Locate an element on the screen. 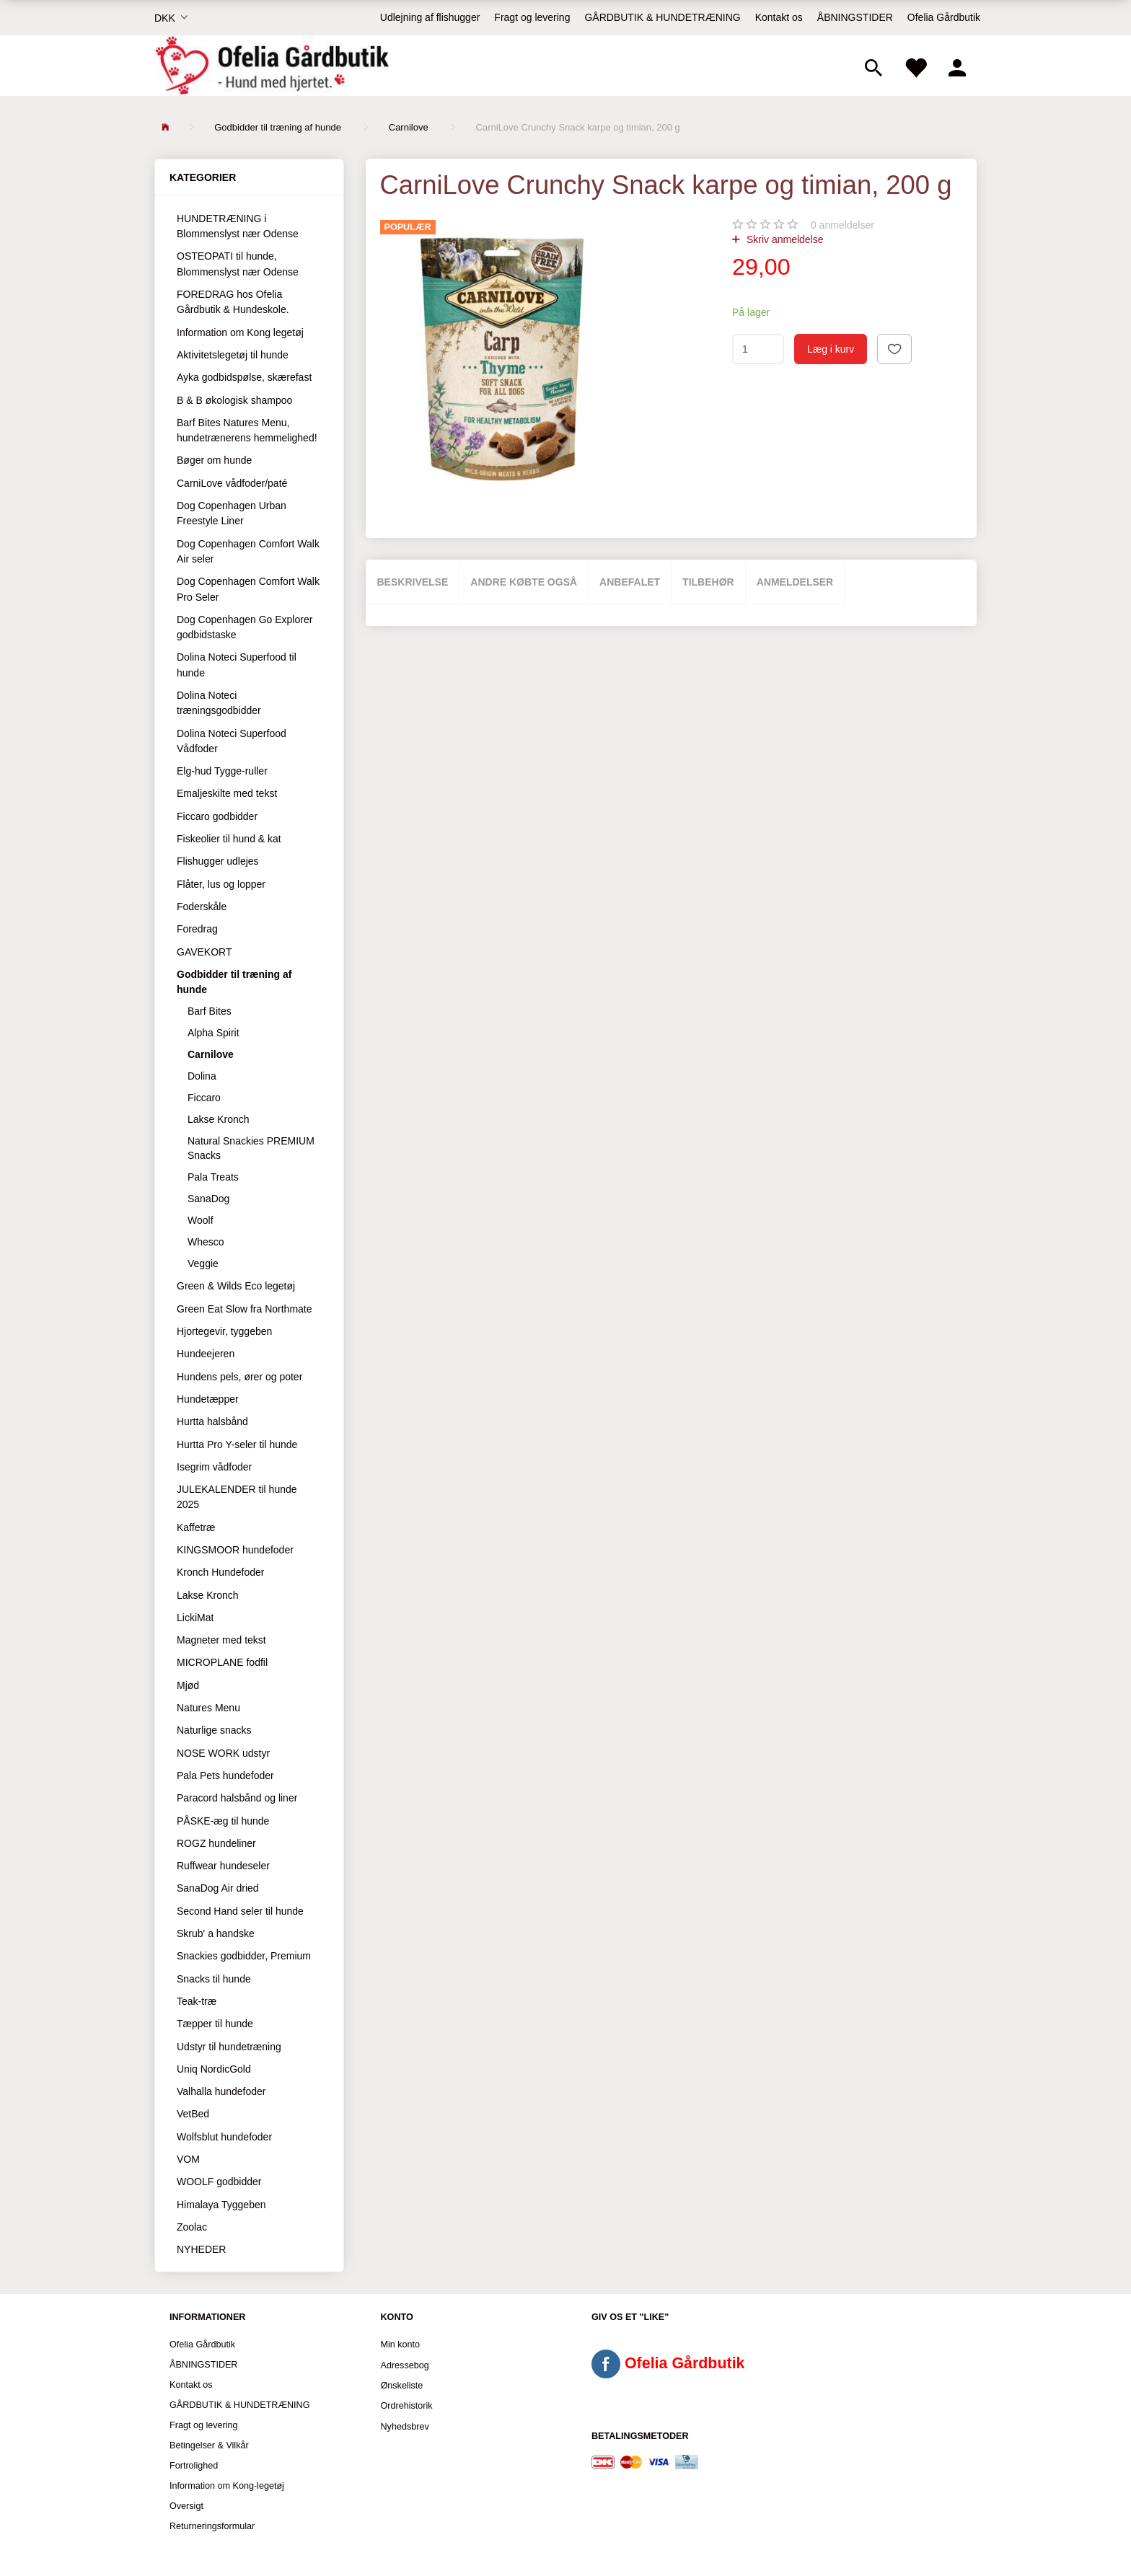 The height and width of the screenshot is (2576, 1131). Returneringsformular is located at coordinates (212, 2526).